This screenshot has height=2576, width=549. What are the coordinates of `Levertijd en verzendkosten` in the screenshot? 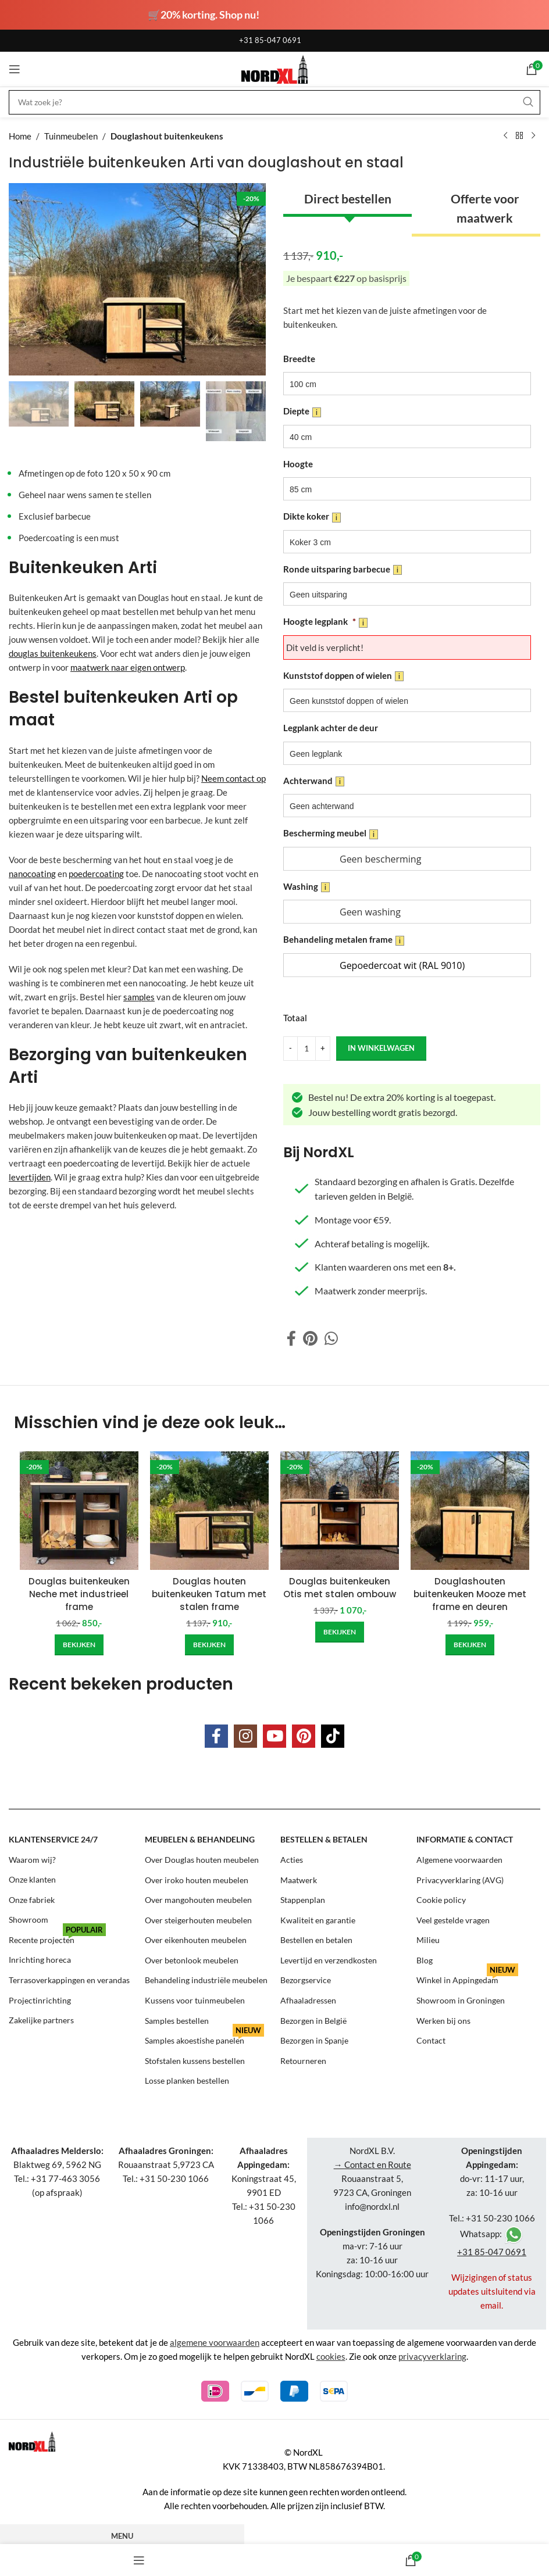 It's located at (328, 1957).